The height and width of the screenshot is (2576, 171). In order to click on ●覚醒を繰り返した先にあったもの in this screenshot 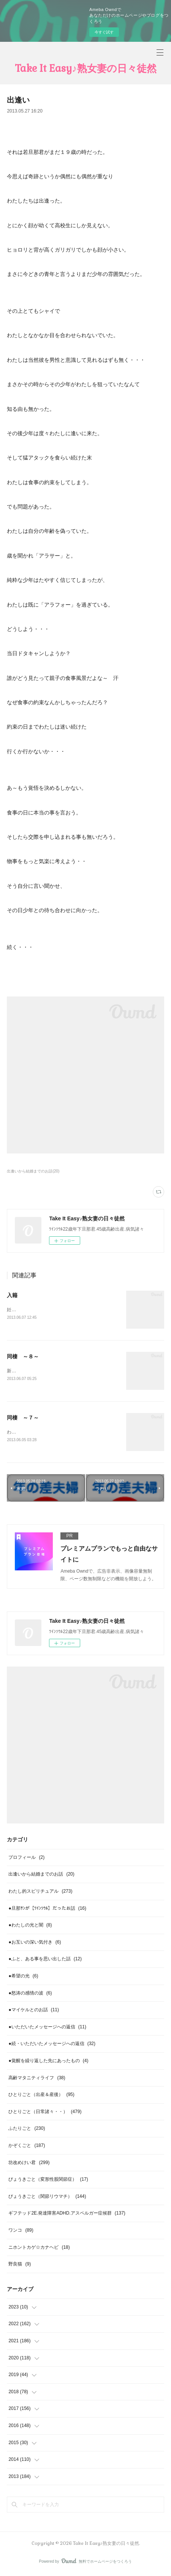, I will do `click(48, 2062)`.